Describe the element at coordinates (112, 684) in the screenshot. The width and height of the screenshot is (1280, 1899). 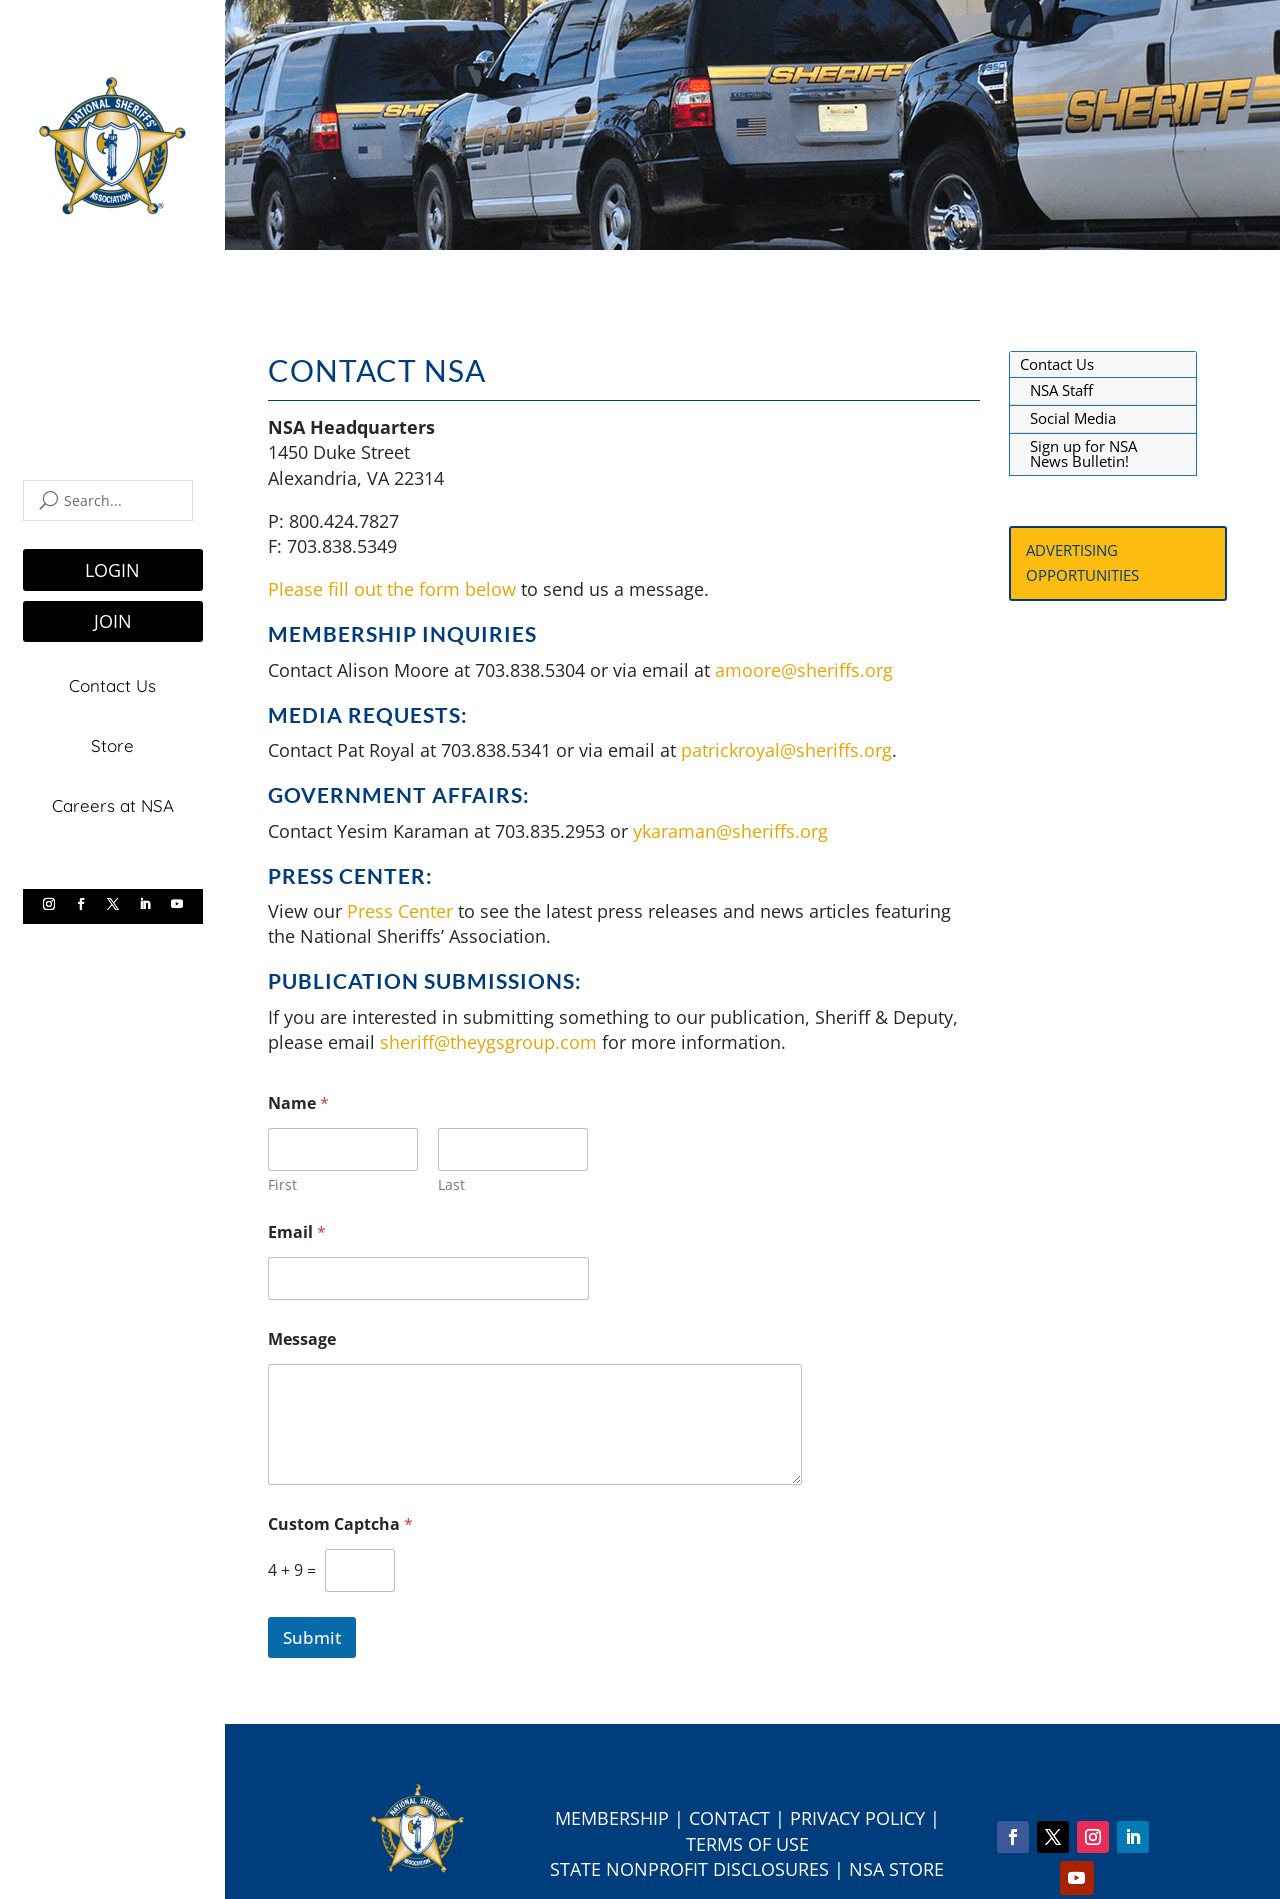
I see `Contact Us` at that location.